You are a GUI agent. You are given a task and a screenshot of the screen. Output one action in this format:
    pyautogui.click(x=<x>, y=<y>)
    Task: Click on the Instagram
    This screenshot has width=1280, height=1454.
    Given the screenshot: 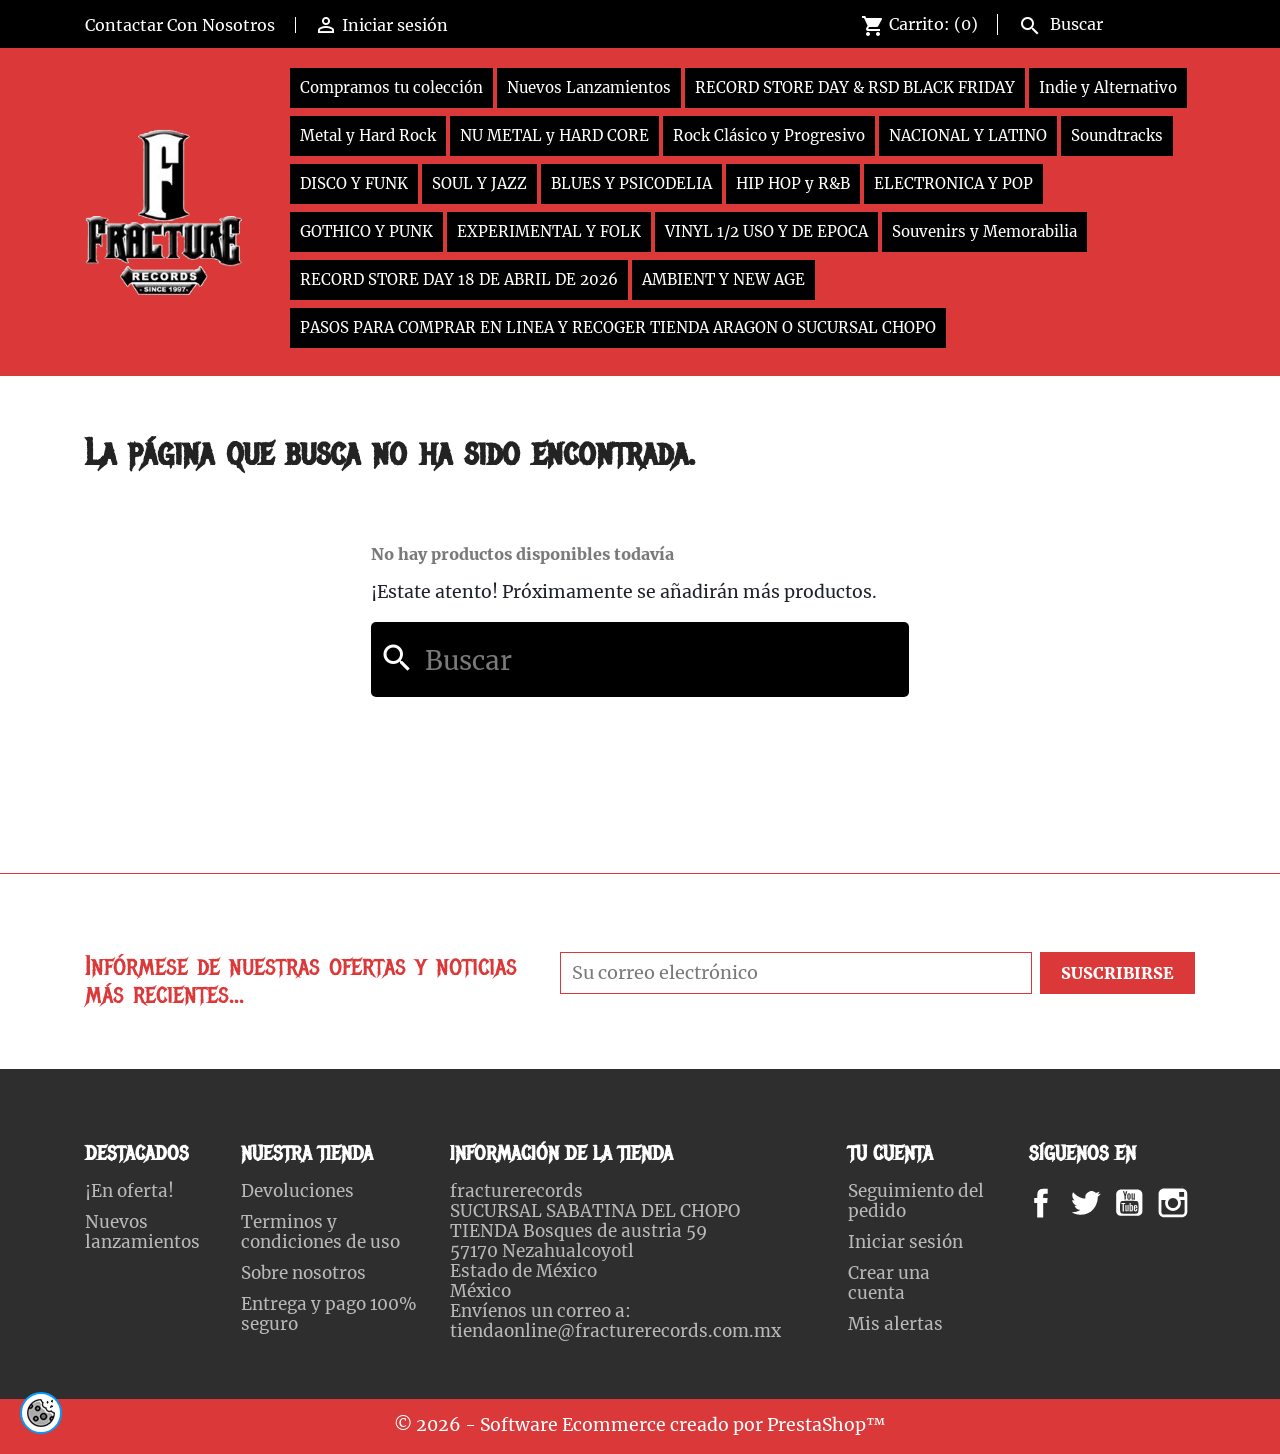 What is the action you would take?
    pyautogui.click(x=1197, y=1203)
    